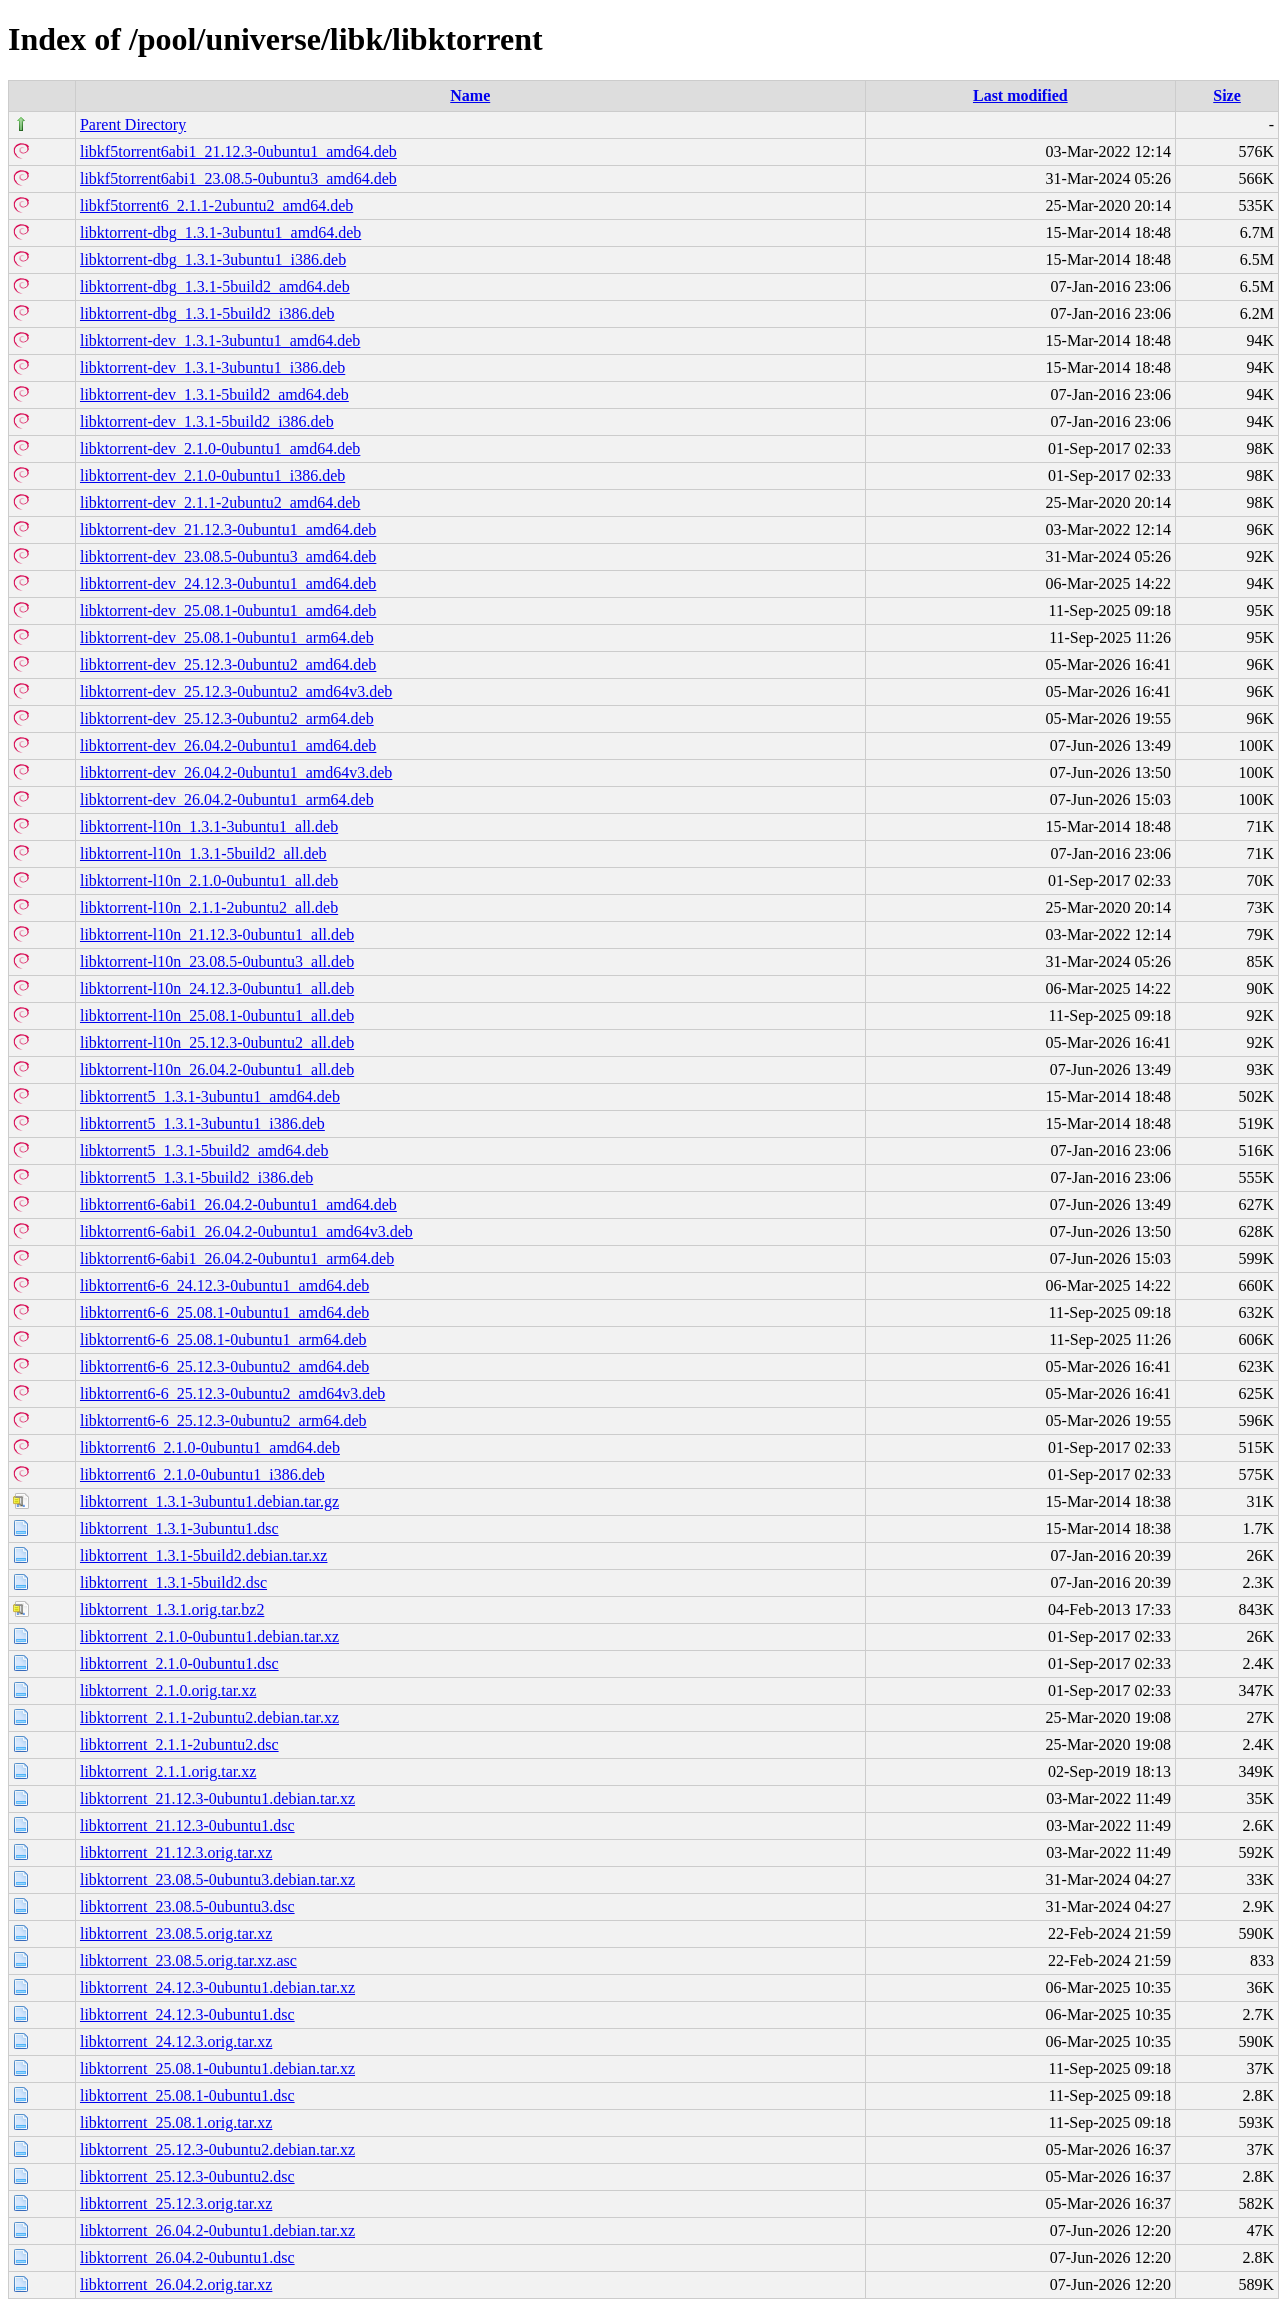 The image size is (1287, 2307). I want to click on libktorrent6-6_24.12.3-0ubuntu1_amd64.deb, so click(224, 1285).